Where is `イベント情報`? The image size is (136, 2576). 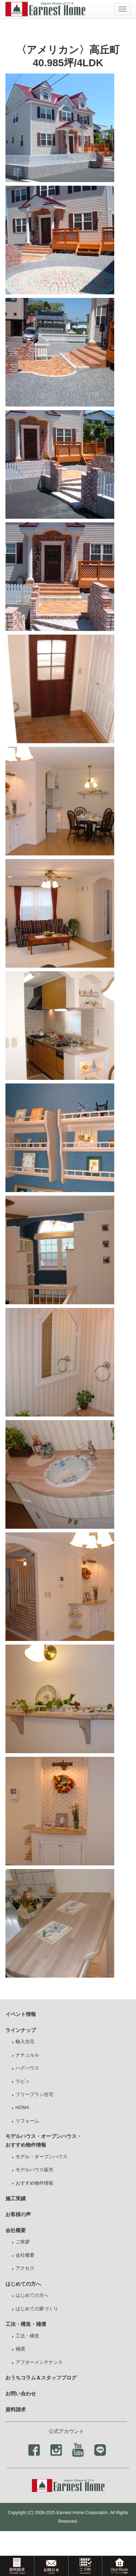 イベント情報 is located at coordinates (20, 2014).